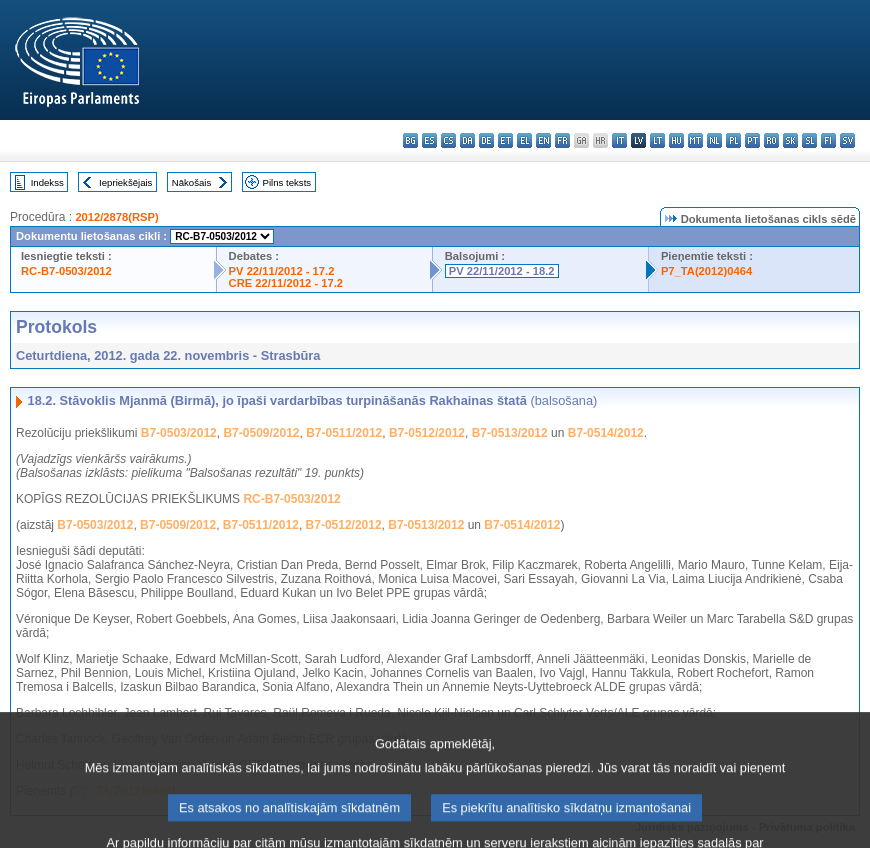 The width and height of the screenshot is (870, 848). Describe the element at coordinates (467, 140) in the screenshot. I see `da - dansk` at that location.